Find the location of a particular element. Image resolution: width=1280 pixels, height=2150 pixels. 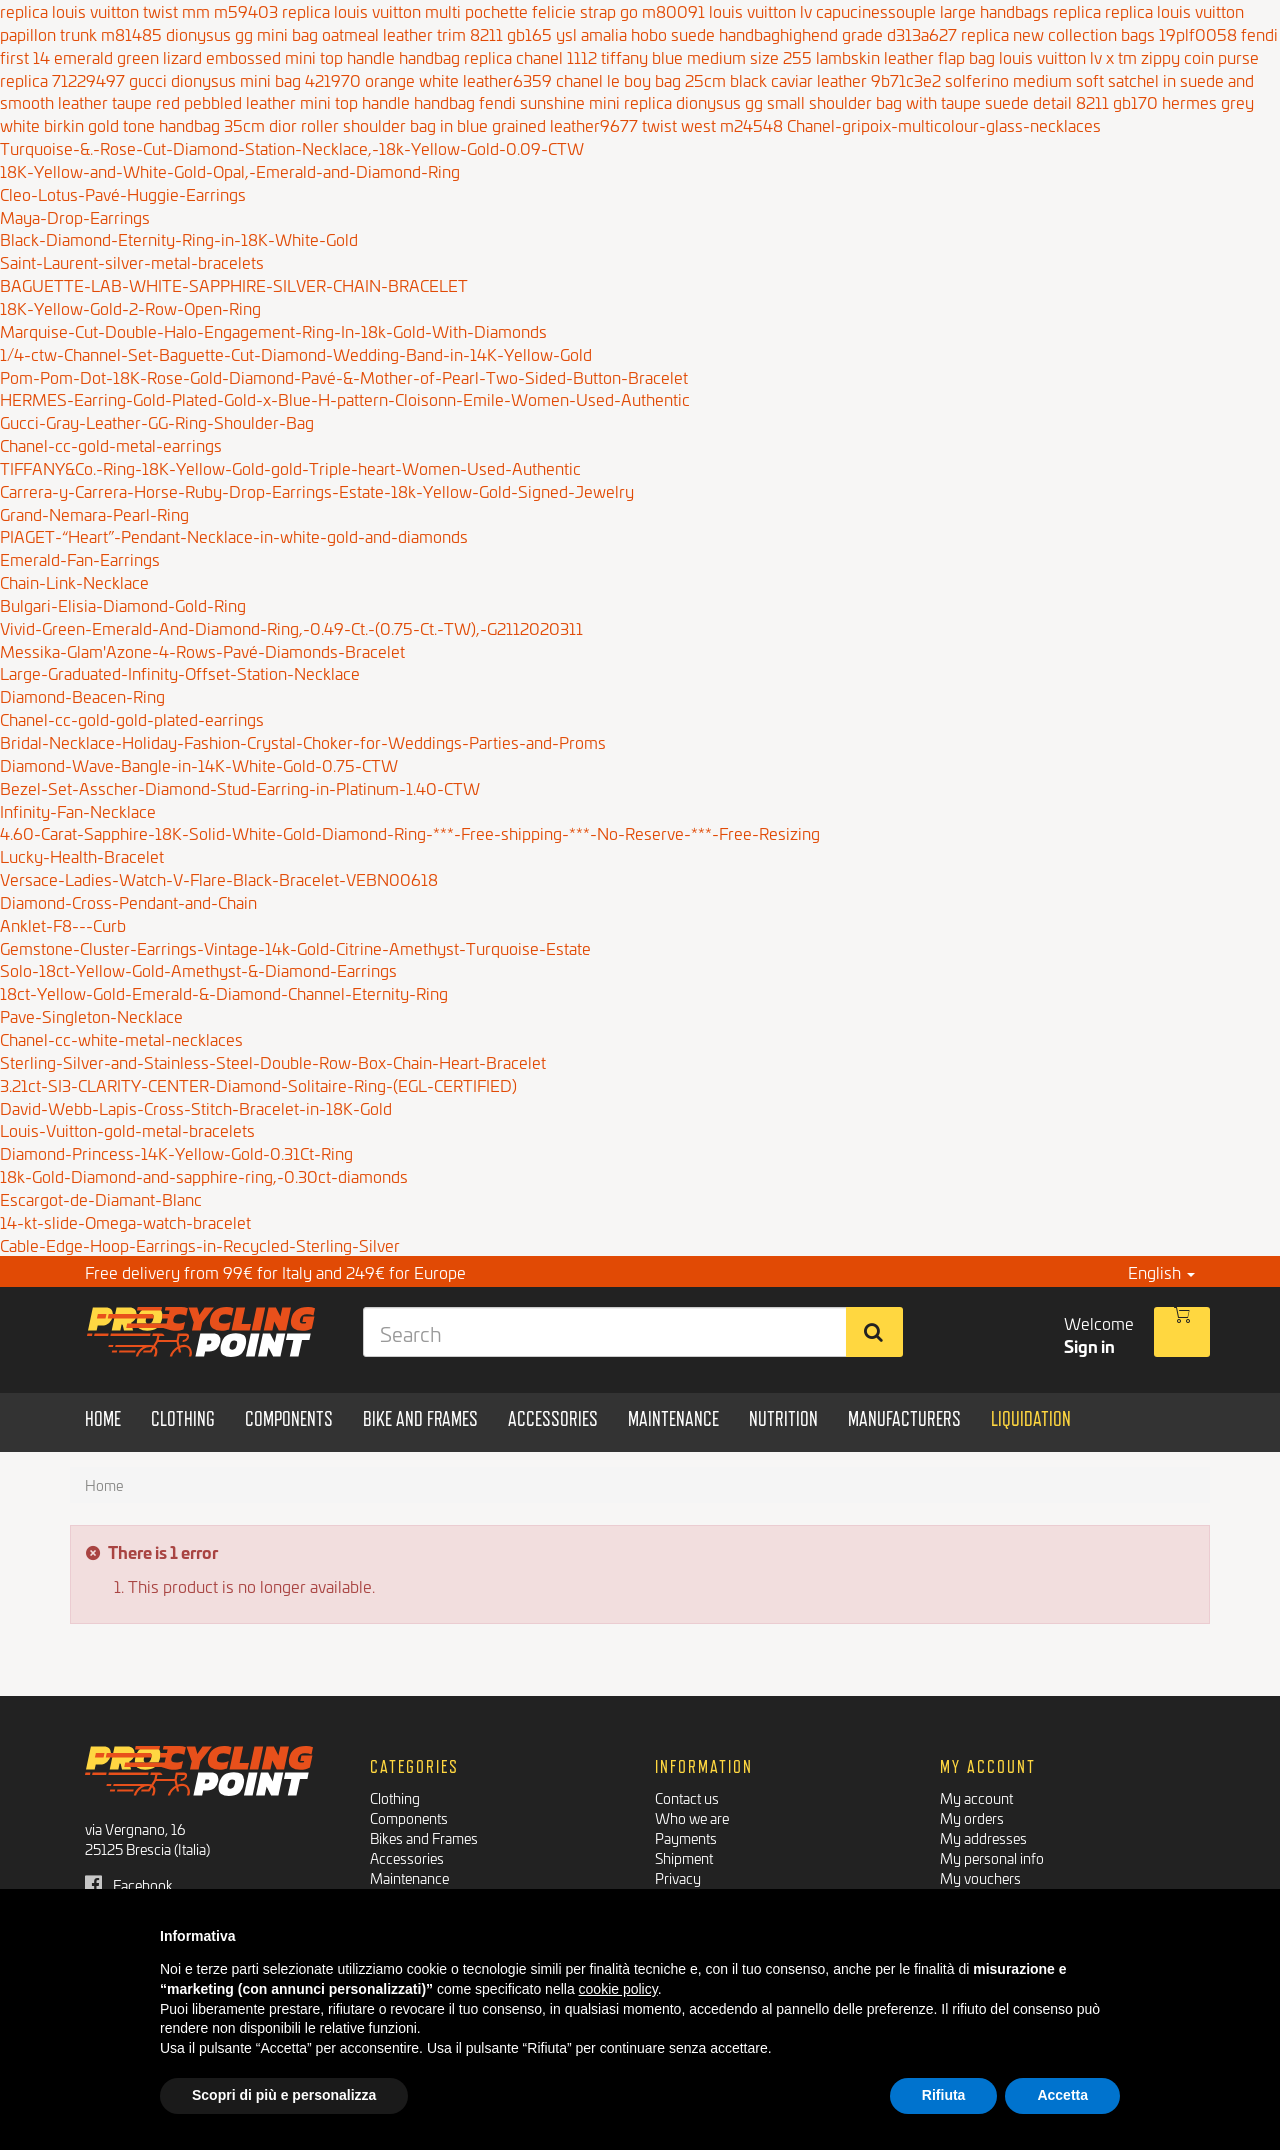

Vivid-Green-Emerald-And-Diamond-Ring,-0.49-Ct.-(0.75-Ct.-TW),-G2112020311 is located at coordinates (291, 627).